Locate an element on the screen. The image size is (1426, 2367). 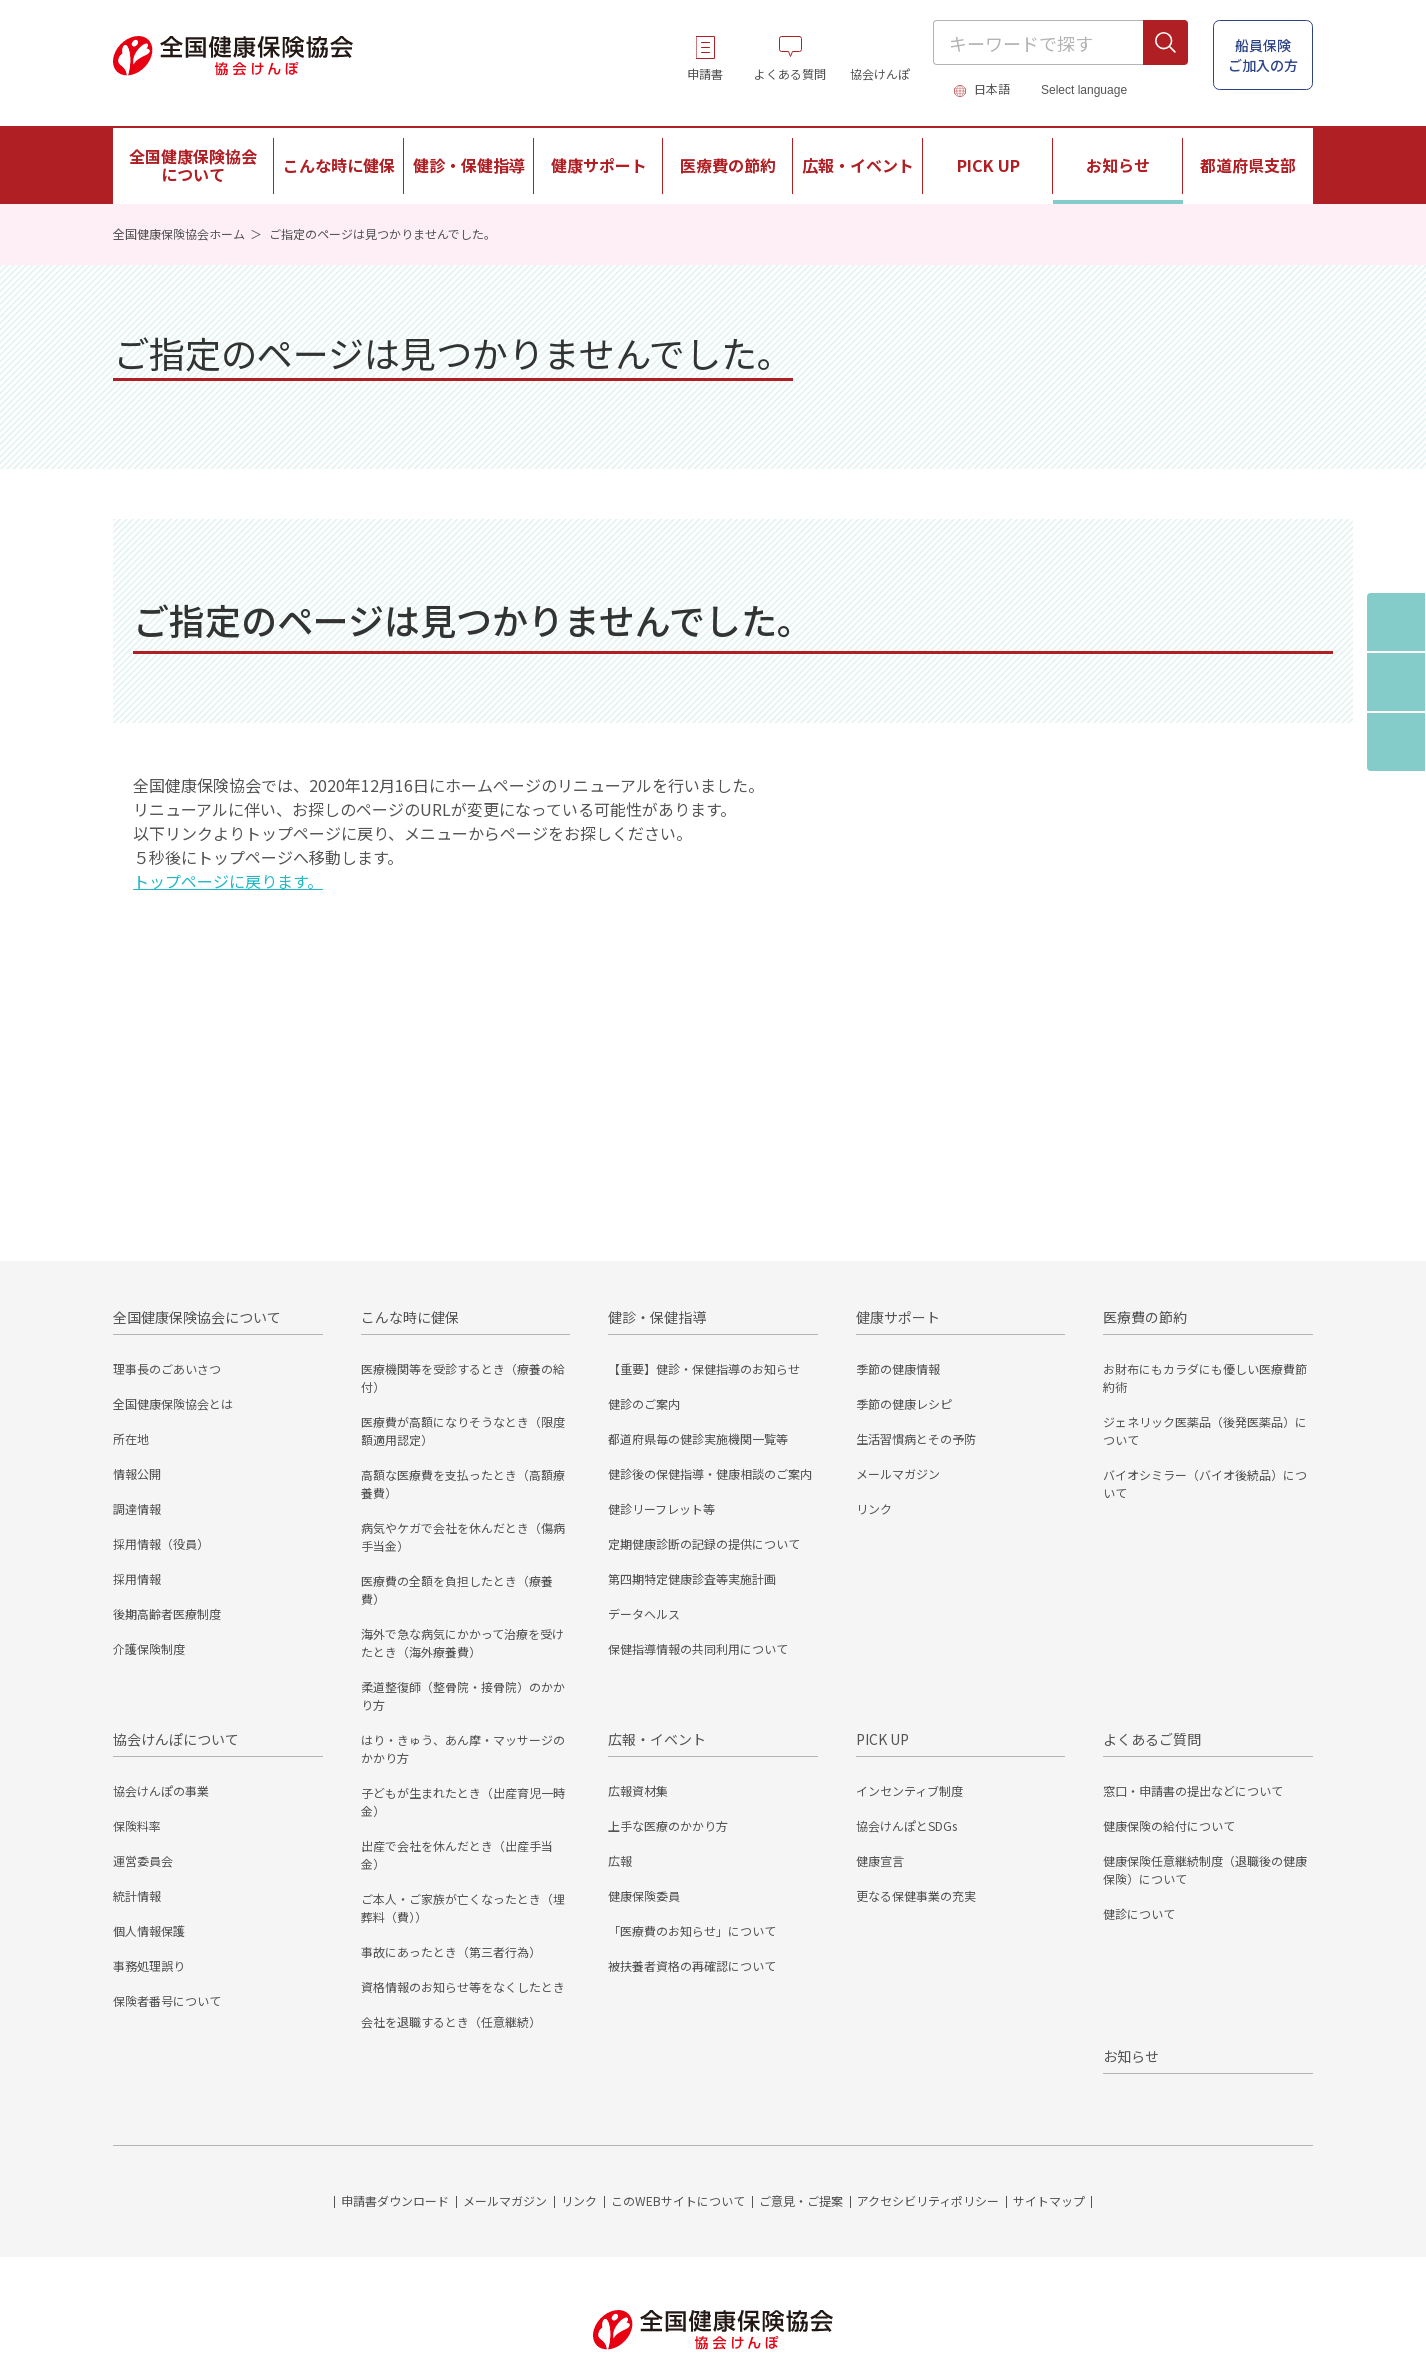
海外で急な病気にかかって治療を受けたとき（海外療養費） is located at coordinates (462, 1642).